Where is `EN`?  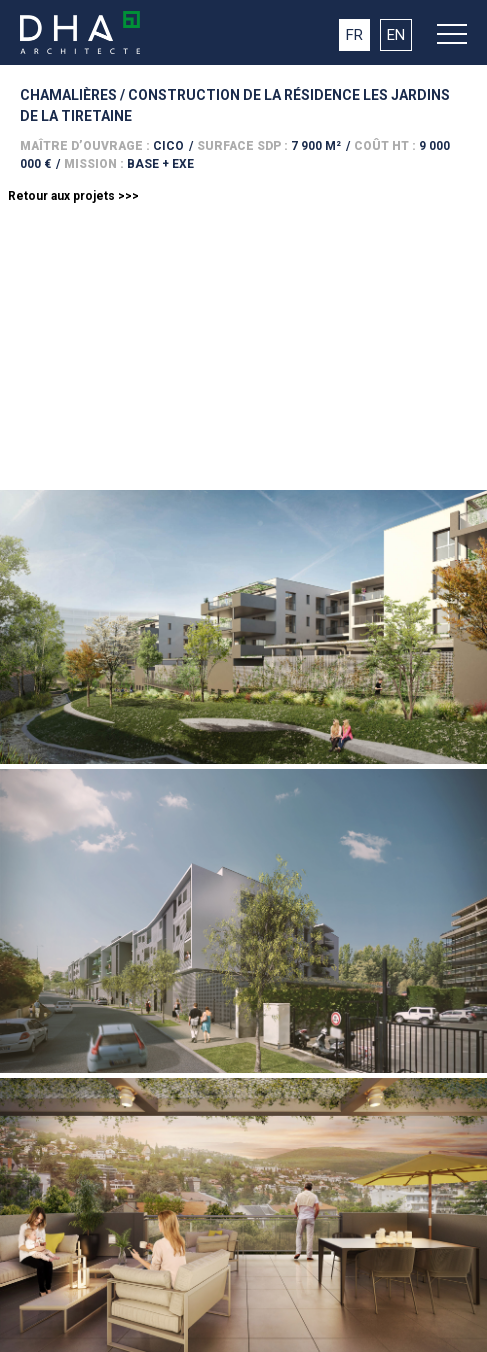 EN is located at coordinates (396, 35).